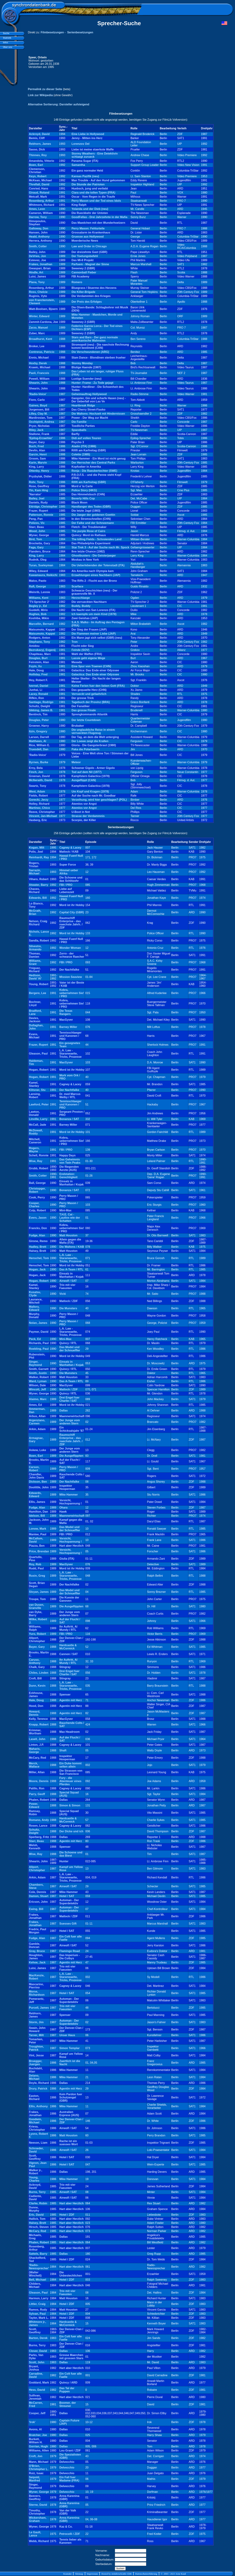 This screenshot has height=2576, width=235. Describe the element at coordinates (38, 879) in the screenshot. I see `Viharo, Robert` at that location.